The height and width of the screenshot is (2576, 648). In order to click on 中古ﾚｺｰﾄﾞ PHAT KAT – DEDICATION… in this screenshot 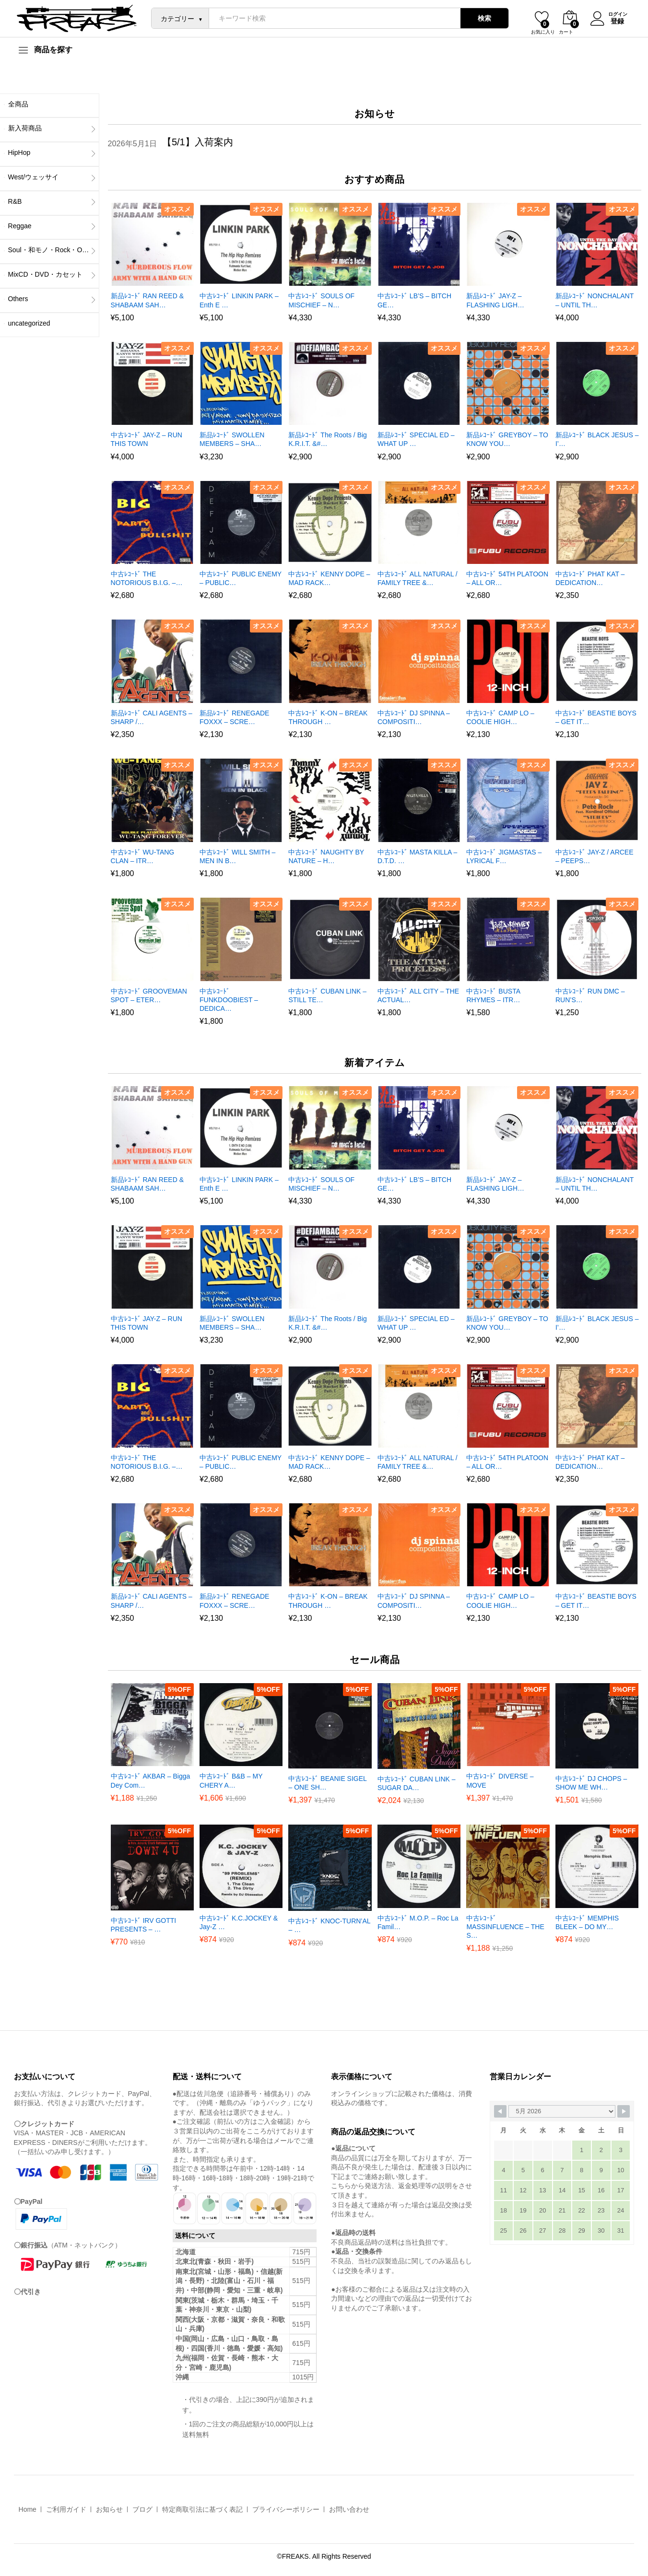, I will do `click(589, 578)`.